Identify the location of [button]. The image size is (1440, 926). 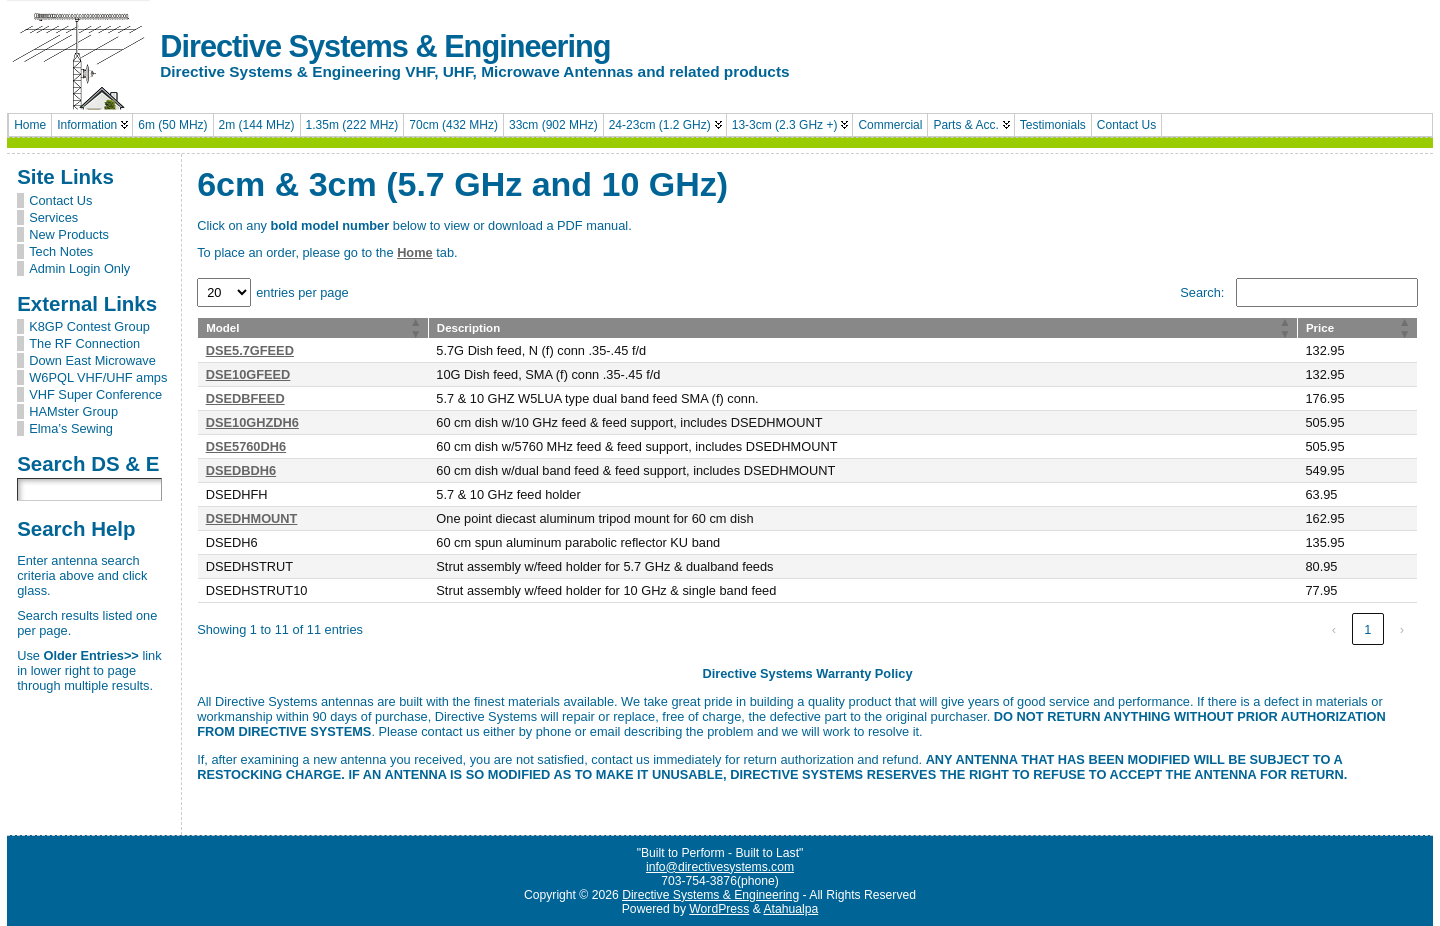
(416, 328).